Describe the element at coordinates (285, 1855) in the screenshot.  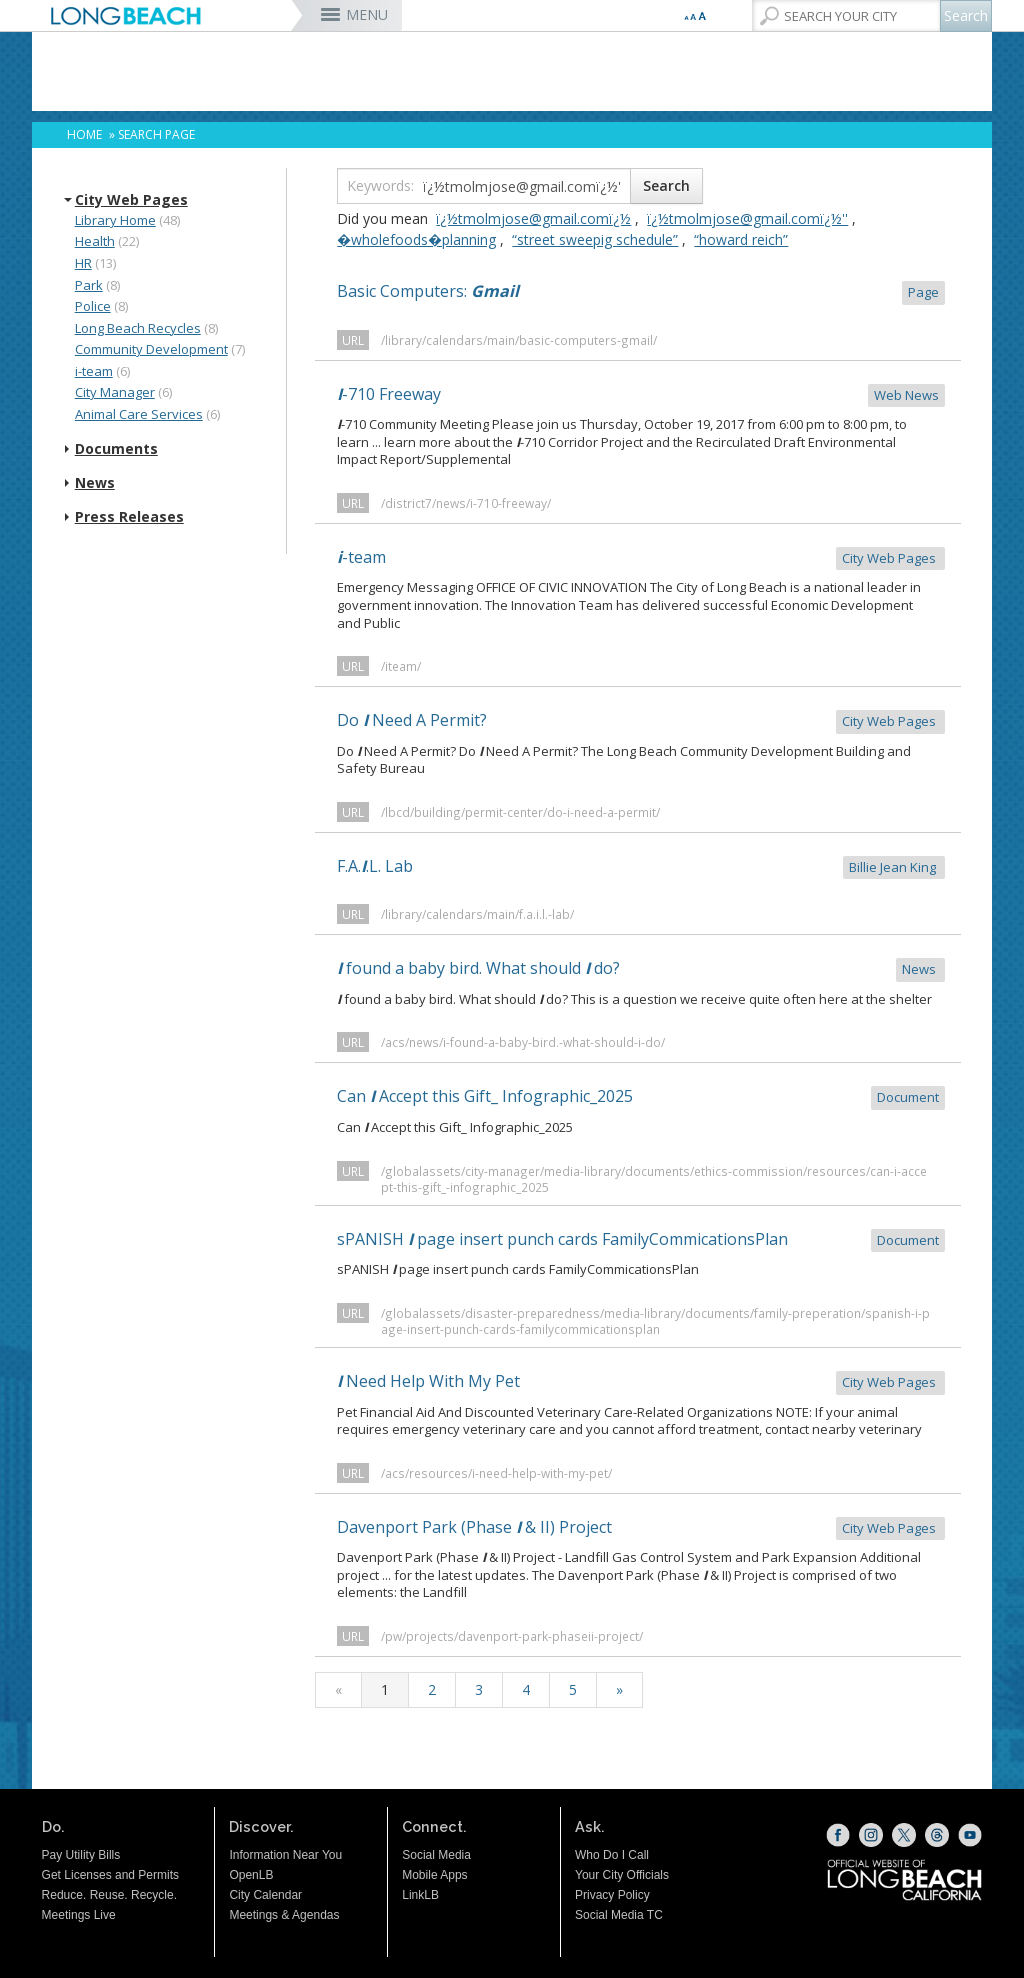
I see `Information Near You` at that location.